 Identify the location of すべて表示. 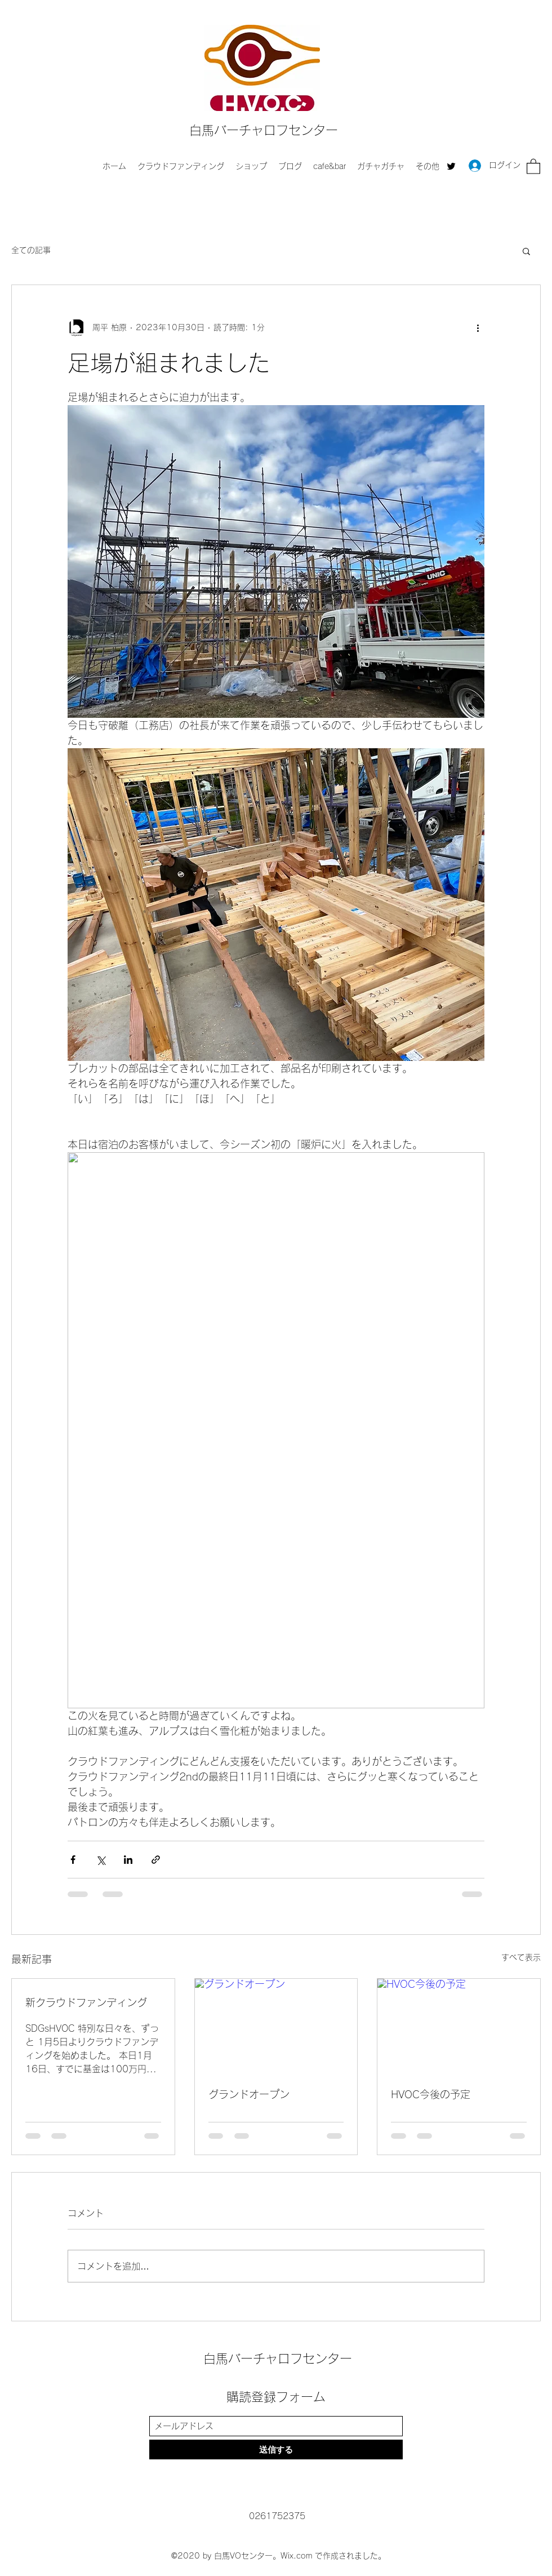
(521, 1957).